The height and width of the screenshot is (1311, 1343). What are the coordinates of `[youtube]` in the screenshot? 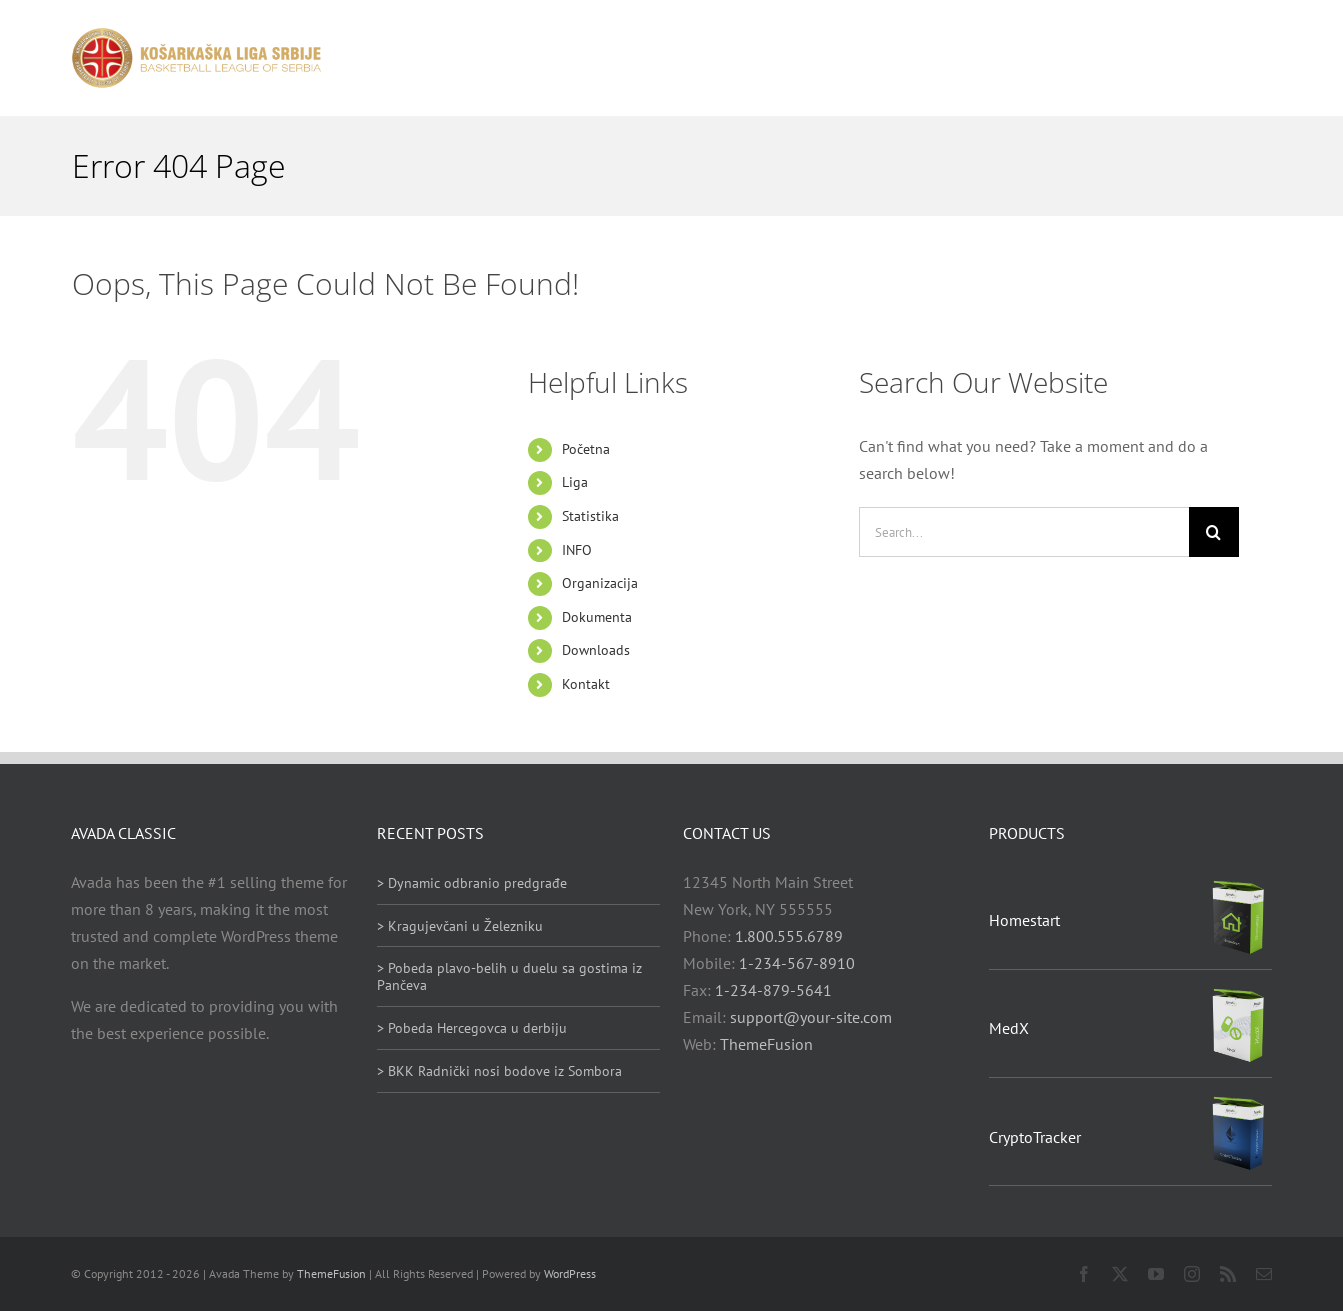 It's located at (1156, 1274).